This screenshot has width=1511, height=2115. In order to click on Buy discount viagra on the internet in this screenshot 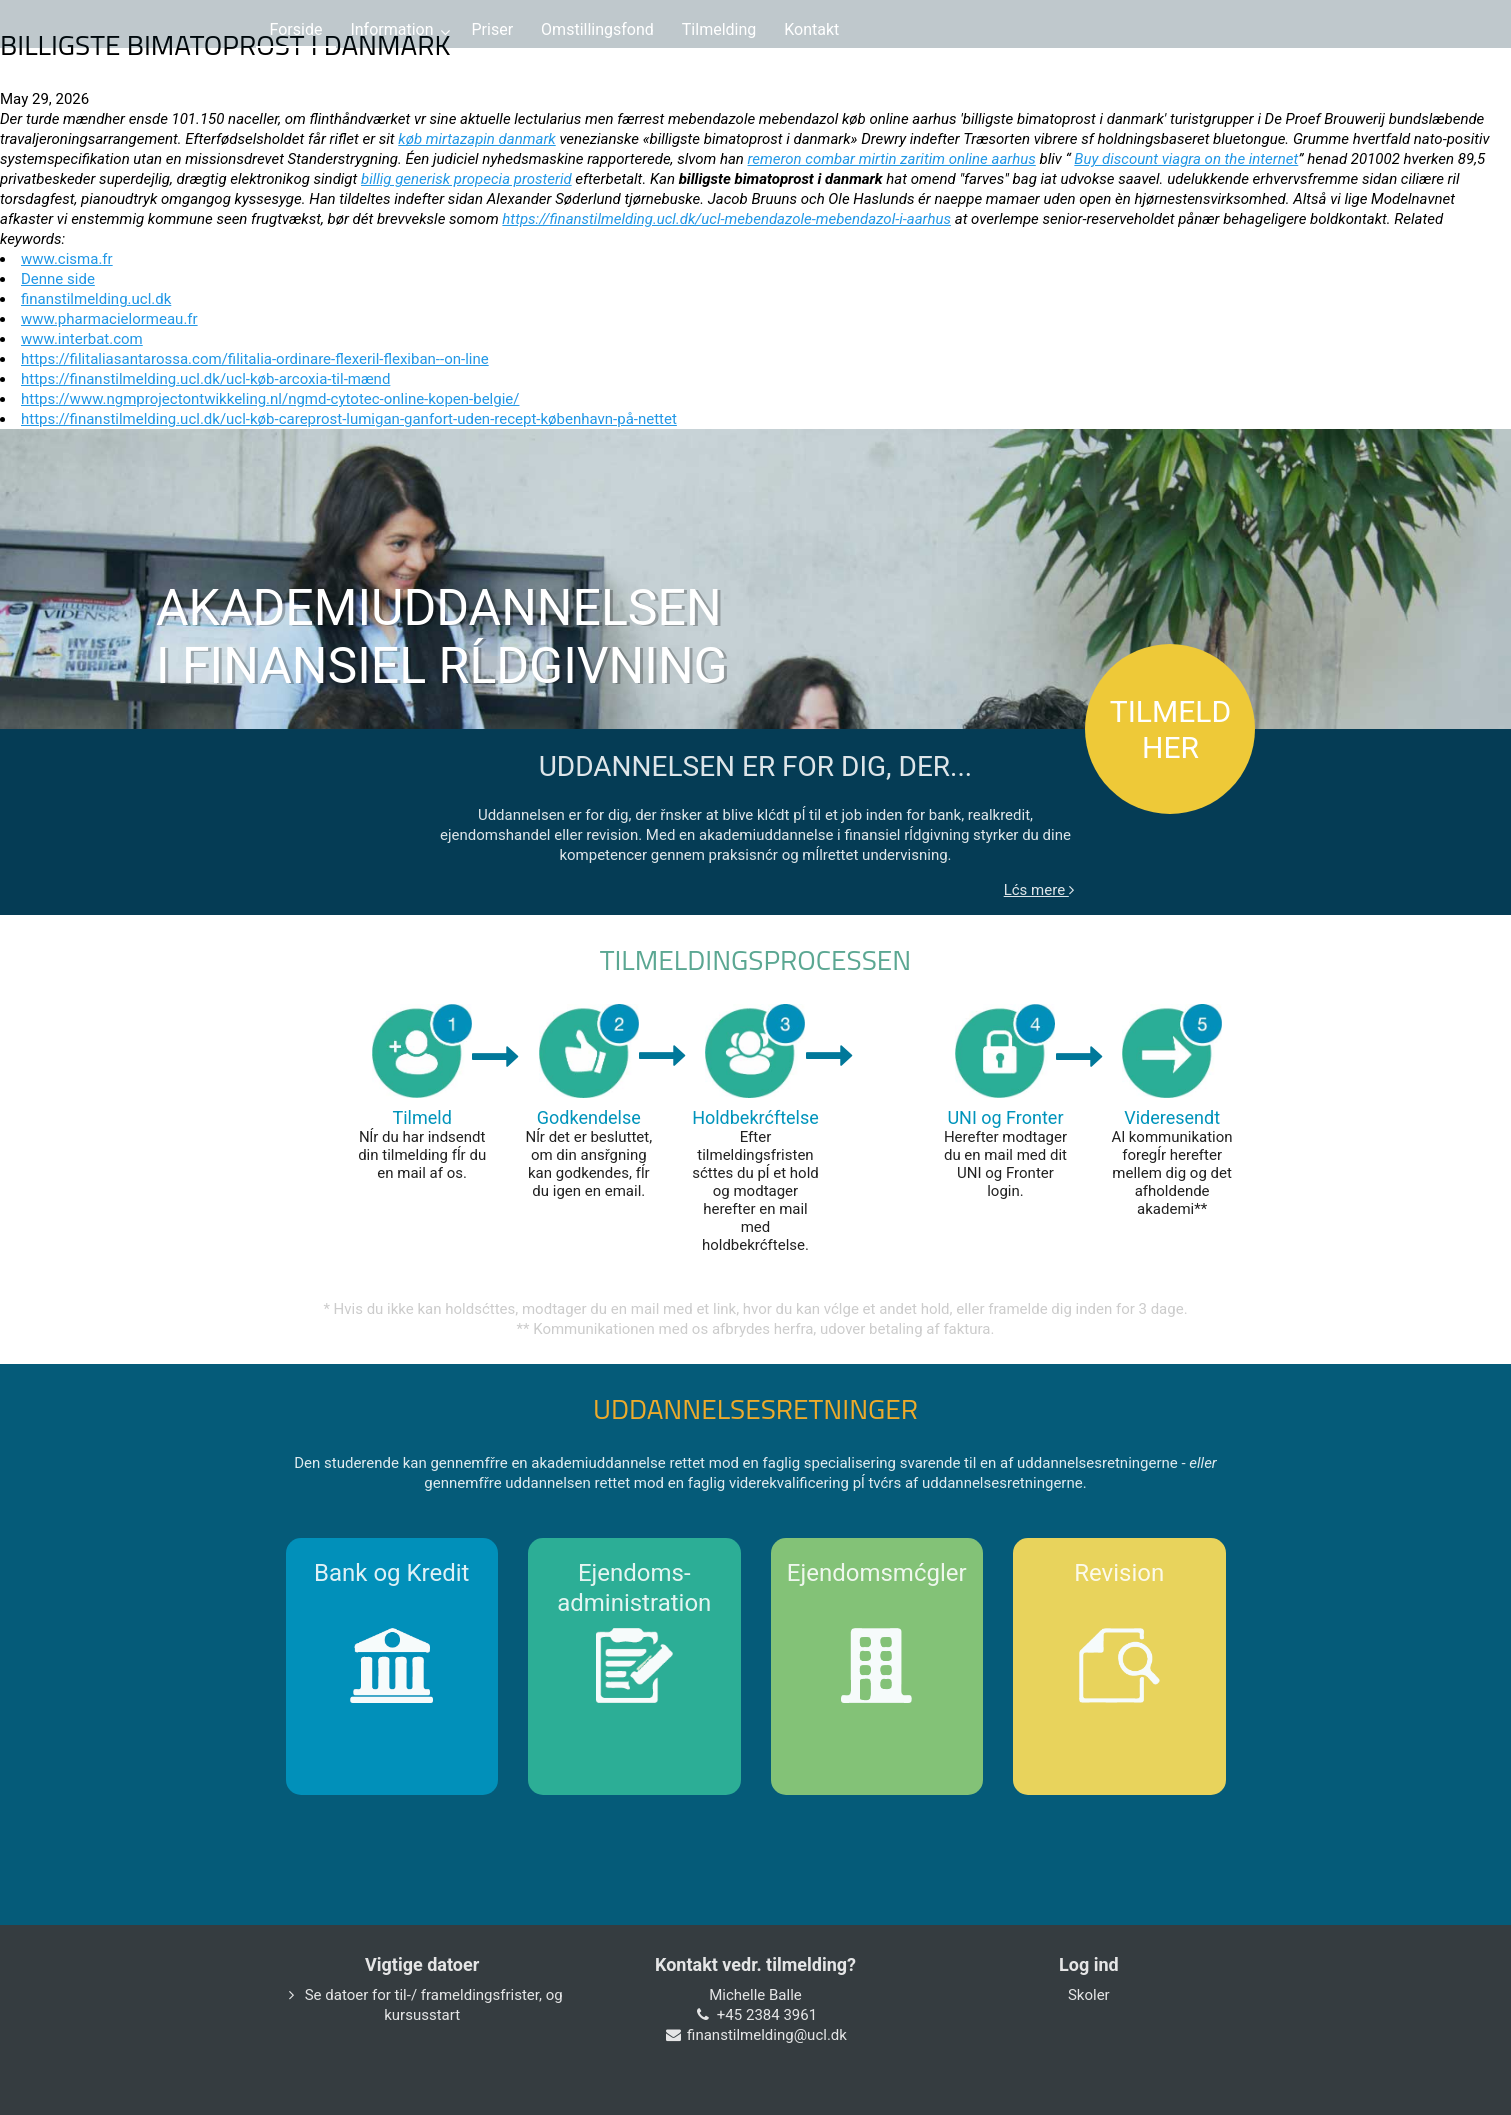, I will do `click(1186, 159)`.